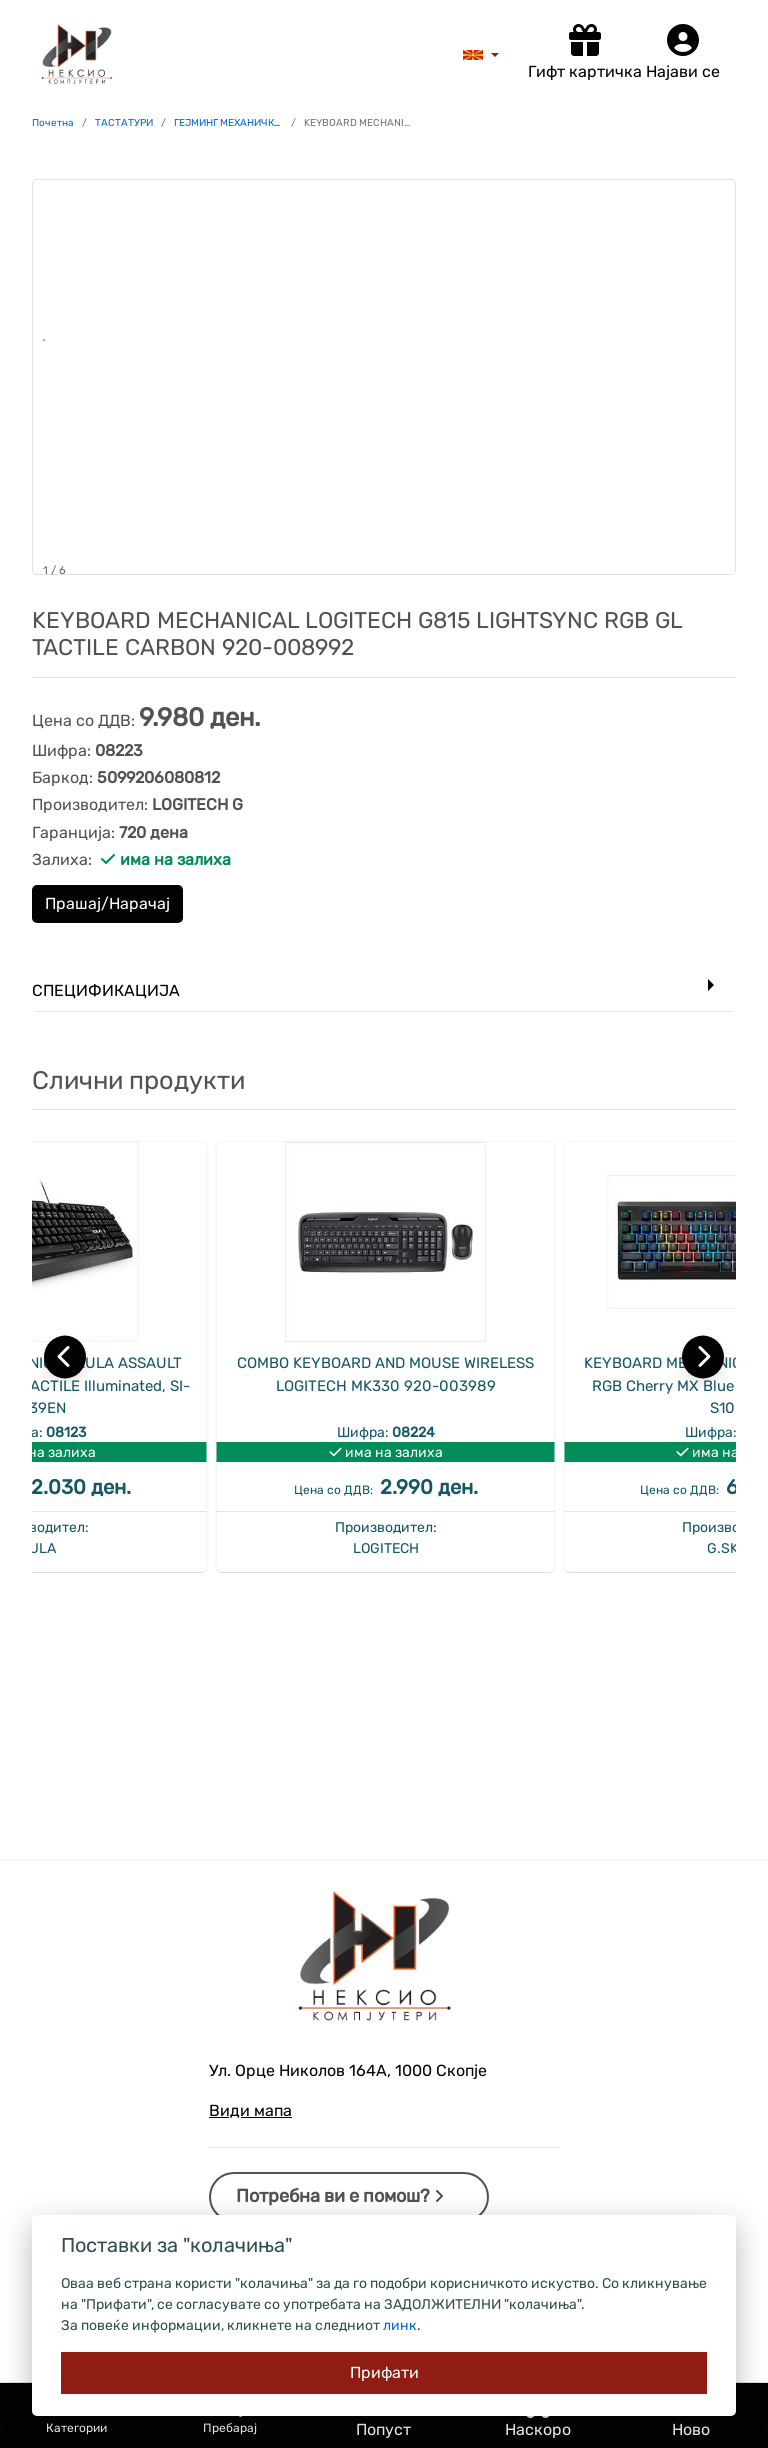  Describe the element at coordinates (384, 2373) in the screenshot. I see `[Close]` at that location.